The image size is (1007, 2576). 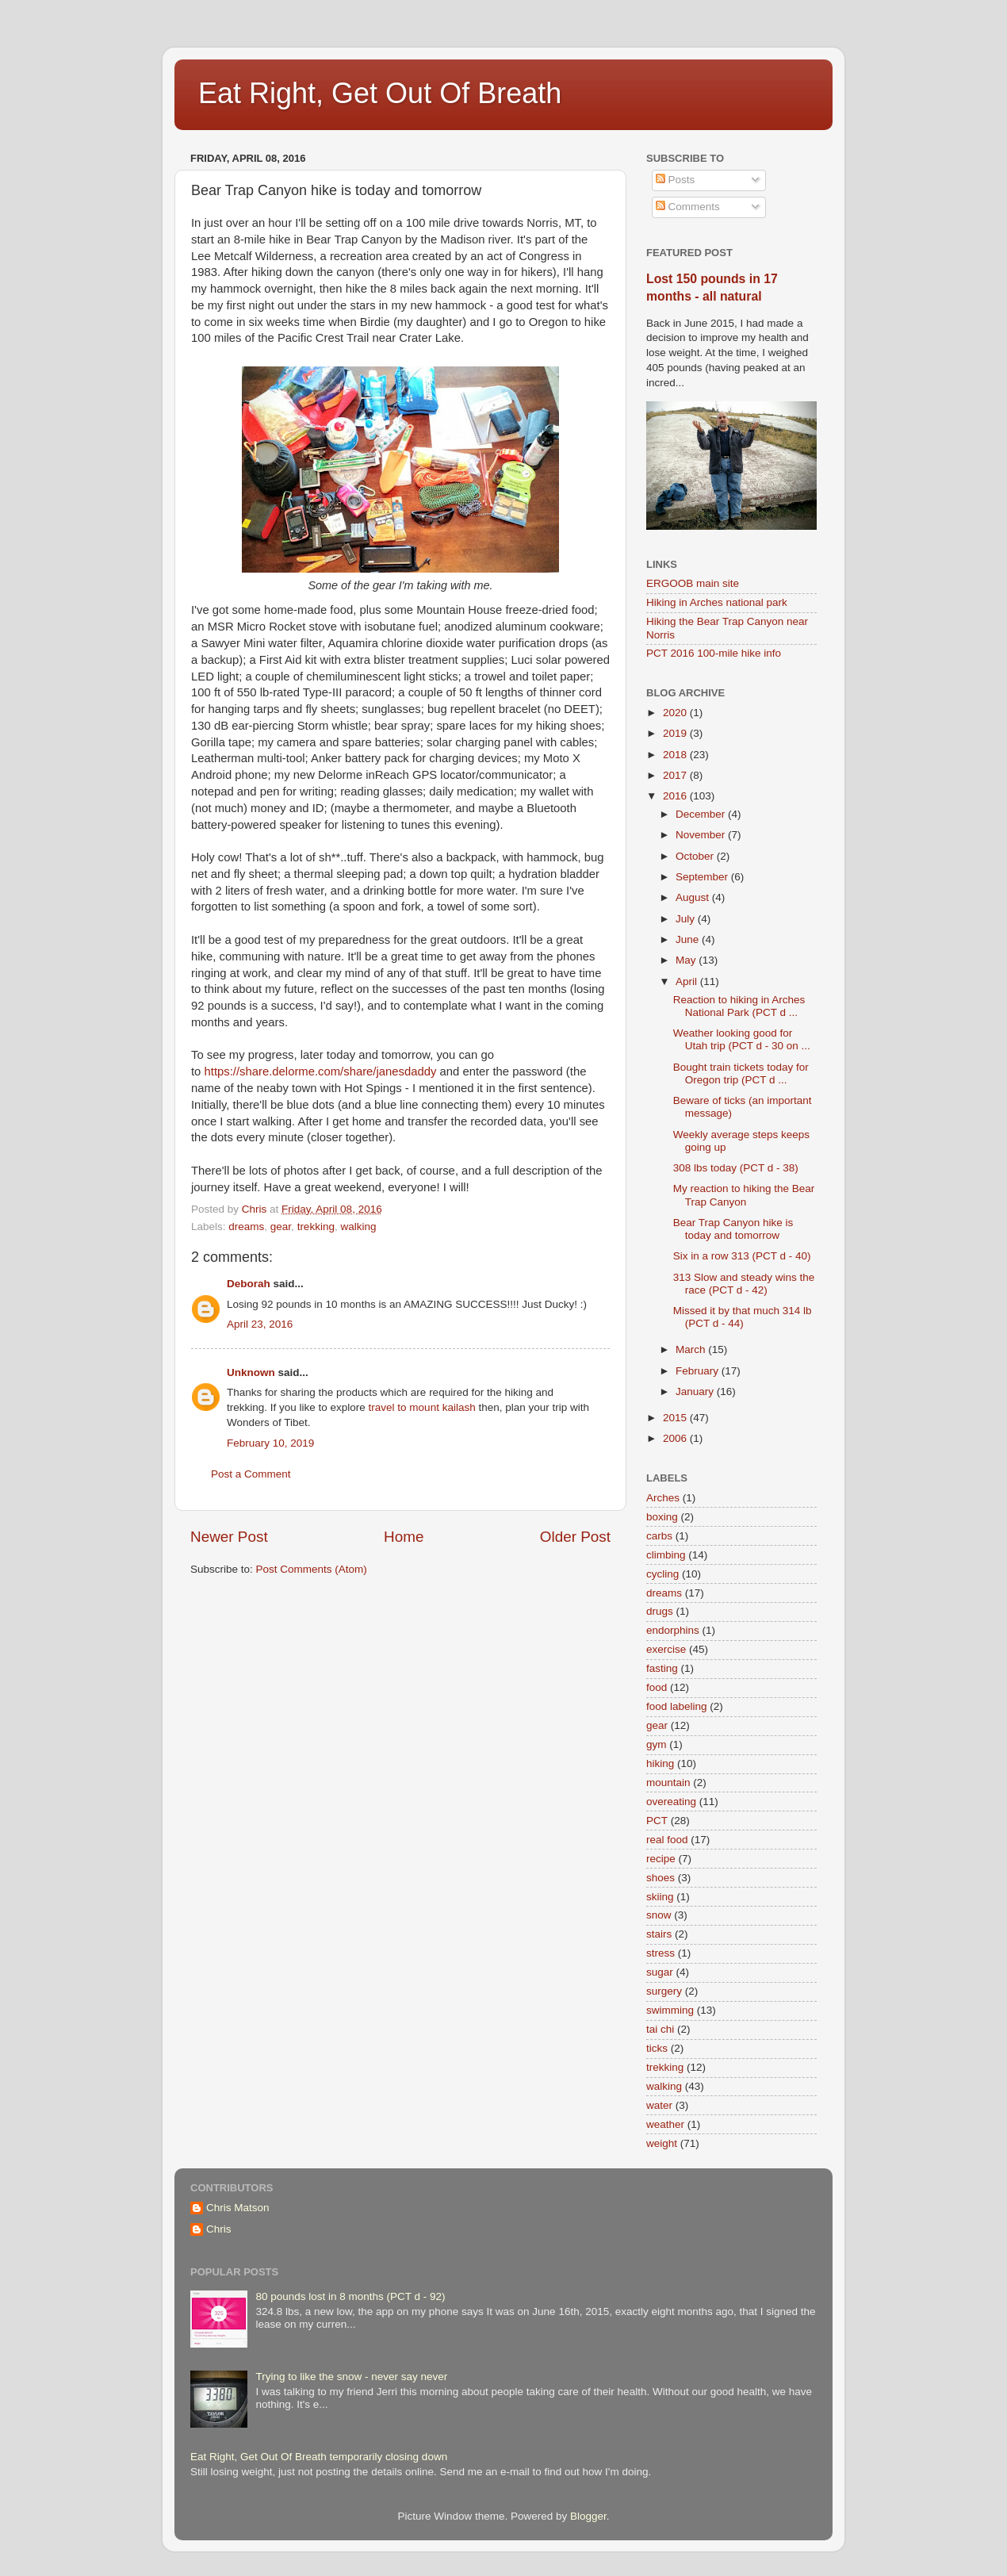 What do you see at coordinates (659, 1972) in the screenshot?
I see `sugar` at bounding box center [659, 1972].